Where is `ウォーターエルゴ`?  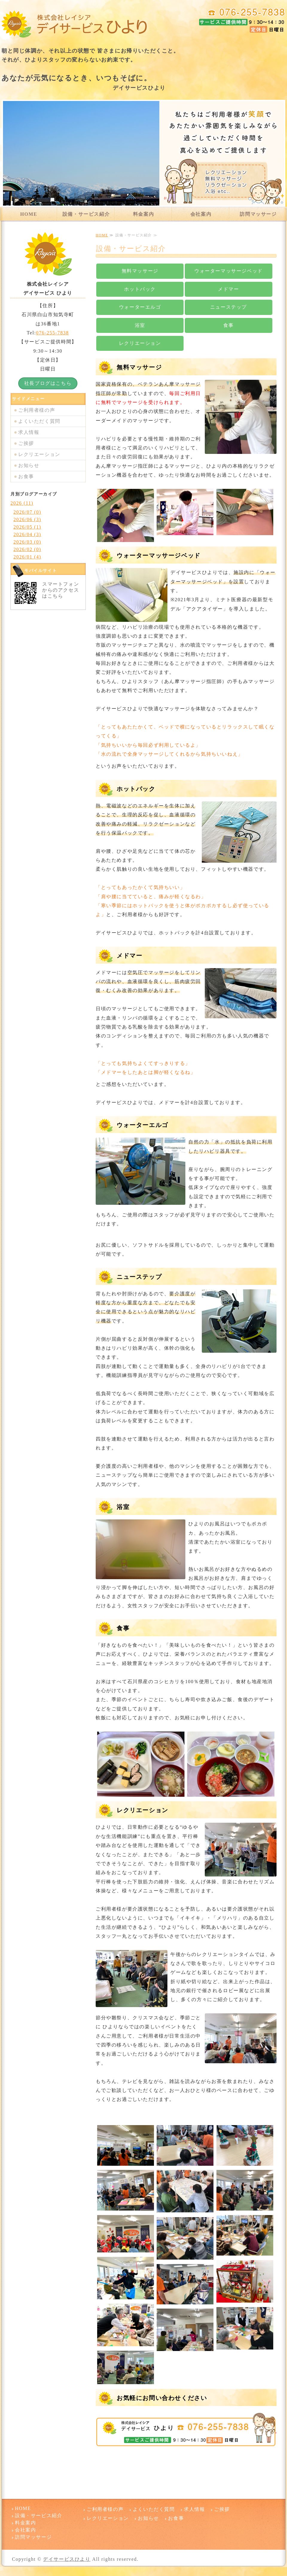 ウォーターエルゴ is located at coordinates (140, 307).